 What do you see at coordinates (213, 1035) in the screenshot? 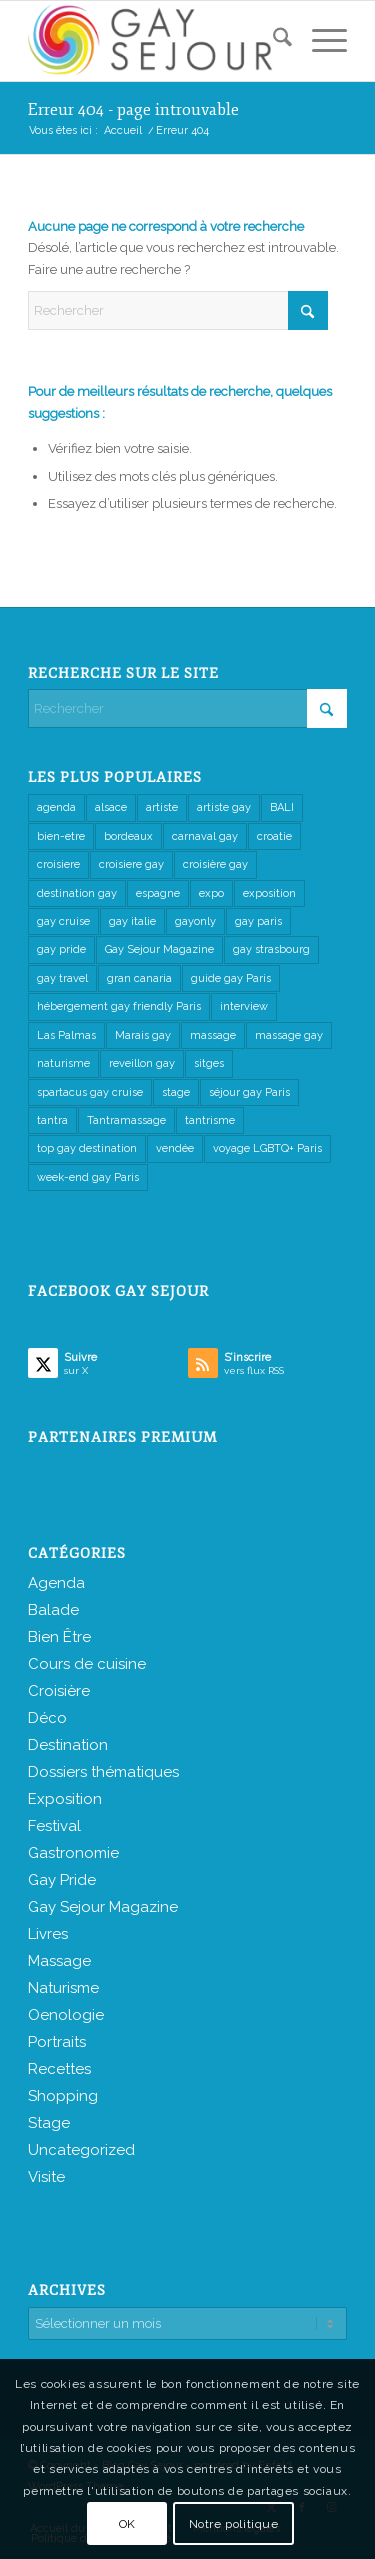
I see `massage [massage (8 éléments)]` at bounding box center [213, 1035].